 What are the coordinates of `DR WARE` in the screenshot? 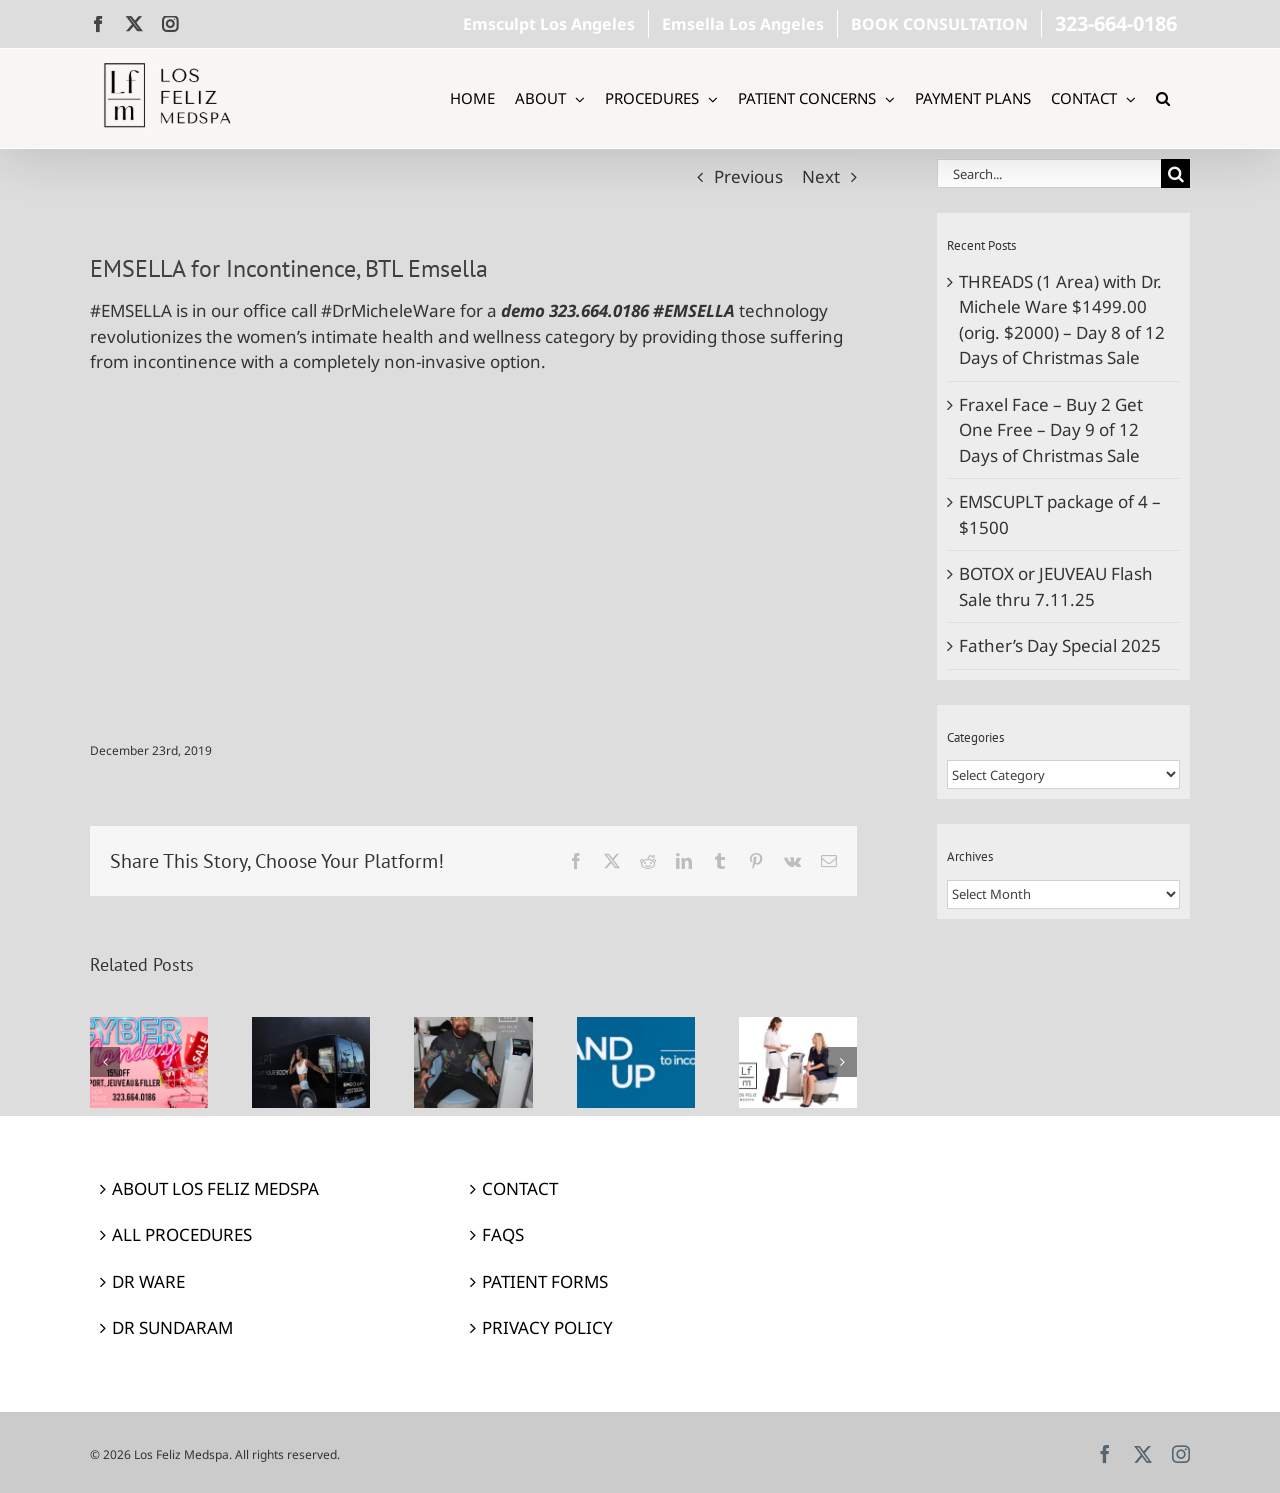 It's located at (148, 1281).